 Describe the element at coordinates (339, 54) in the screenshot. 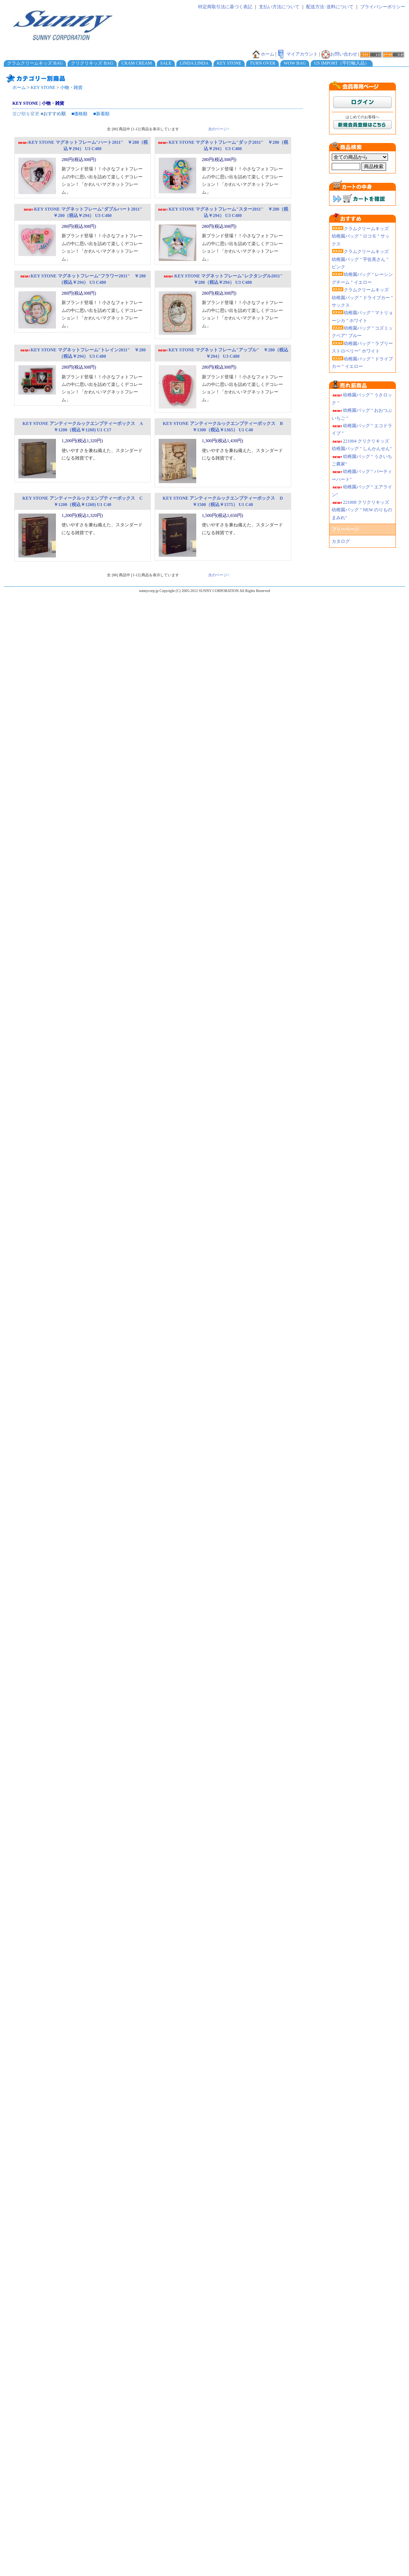

I see `お問い合わせ` at that location.